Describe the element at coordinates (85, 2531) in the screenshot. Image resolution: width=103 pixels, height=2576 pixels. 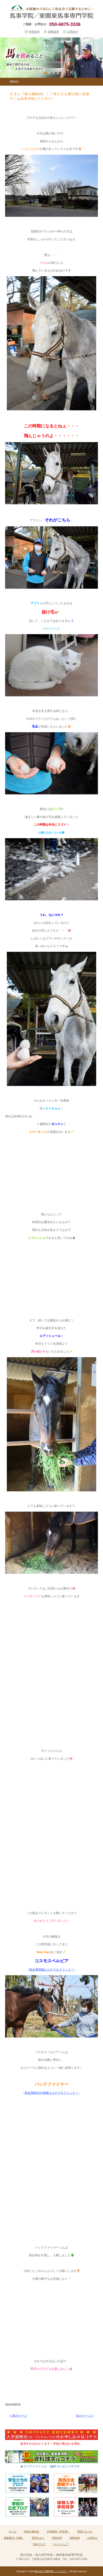
I see `受講スタイル` at that location.